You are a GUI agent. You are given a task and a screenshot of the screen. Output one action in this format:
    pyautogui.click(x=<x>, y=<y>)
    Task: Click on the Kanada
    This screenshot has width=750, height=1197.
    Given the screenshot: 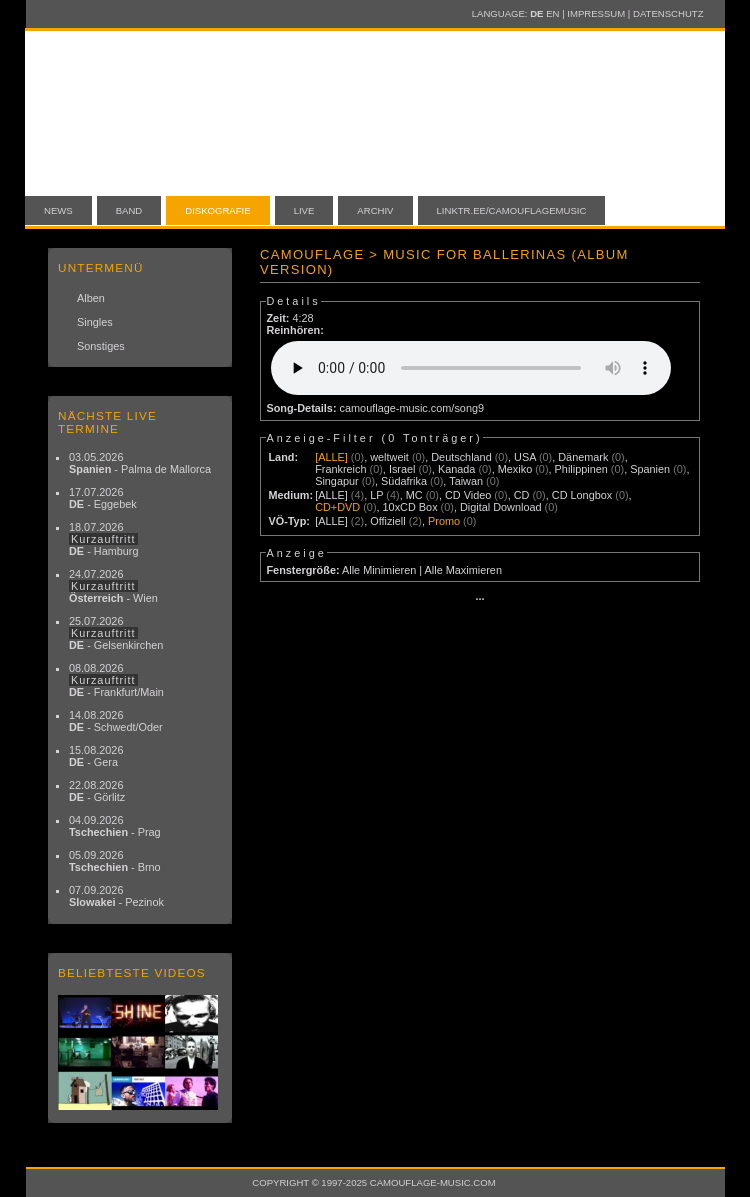 What is the action you would take?
    pyautogui.click(x=457, y=469)
    